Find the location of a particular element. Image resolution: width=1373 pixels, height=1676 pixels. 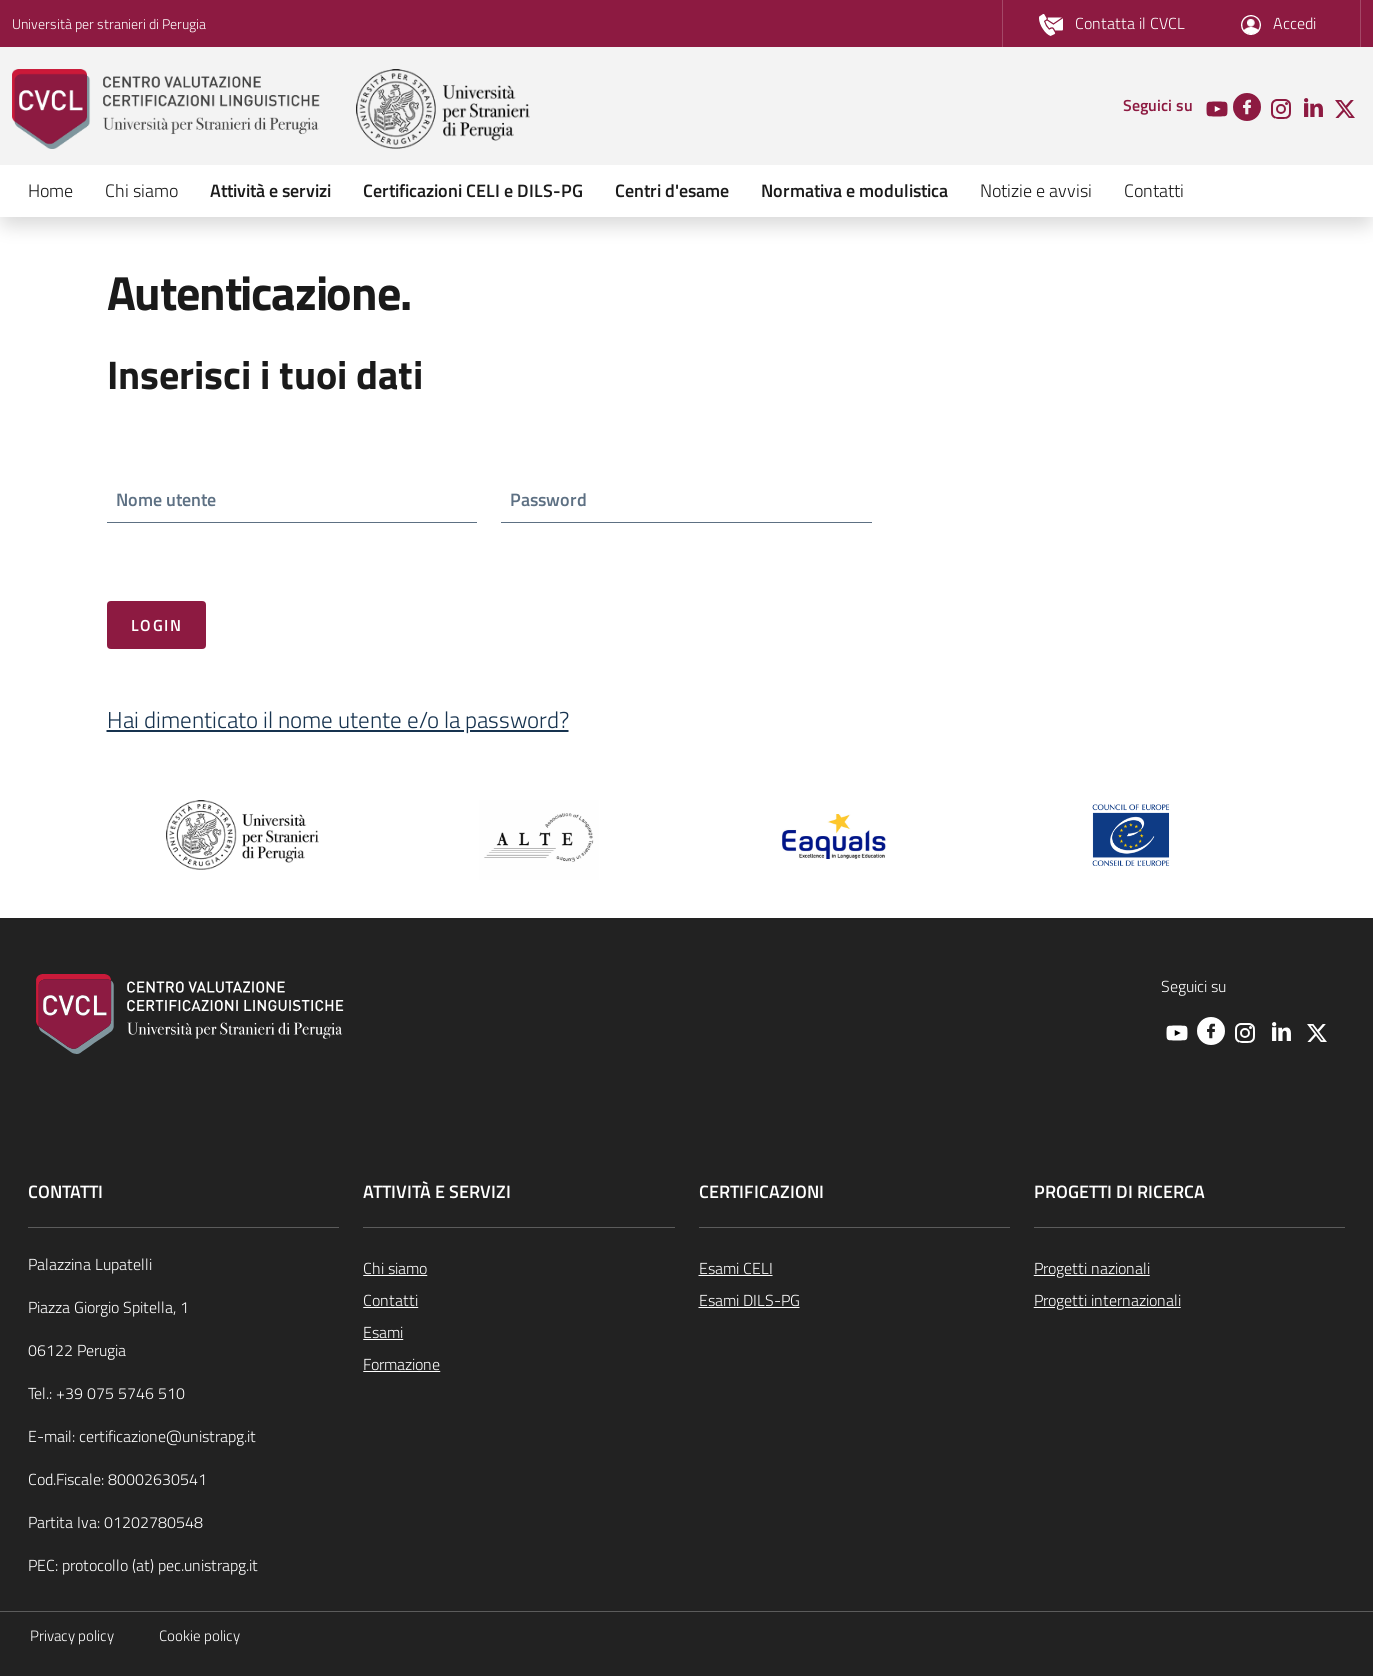

Contatti is located at coordinates (1154, 190).